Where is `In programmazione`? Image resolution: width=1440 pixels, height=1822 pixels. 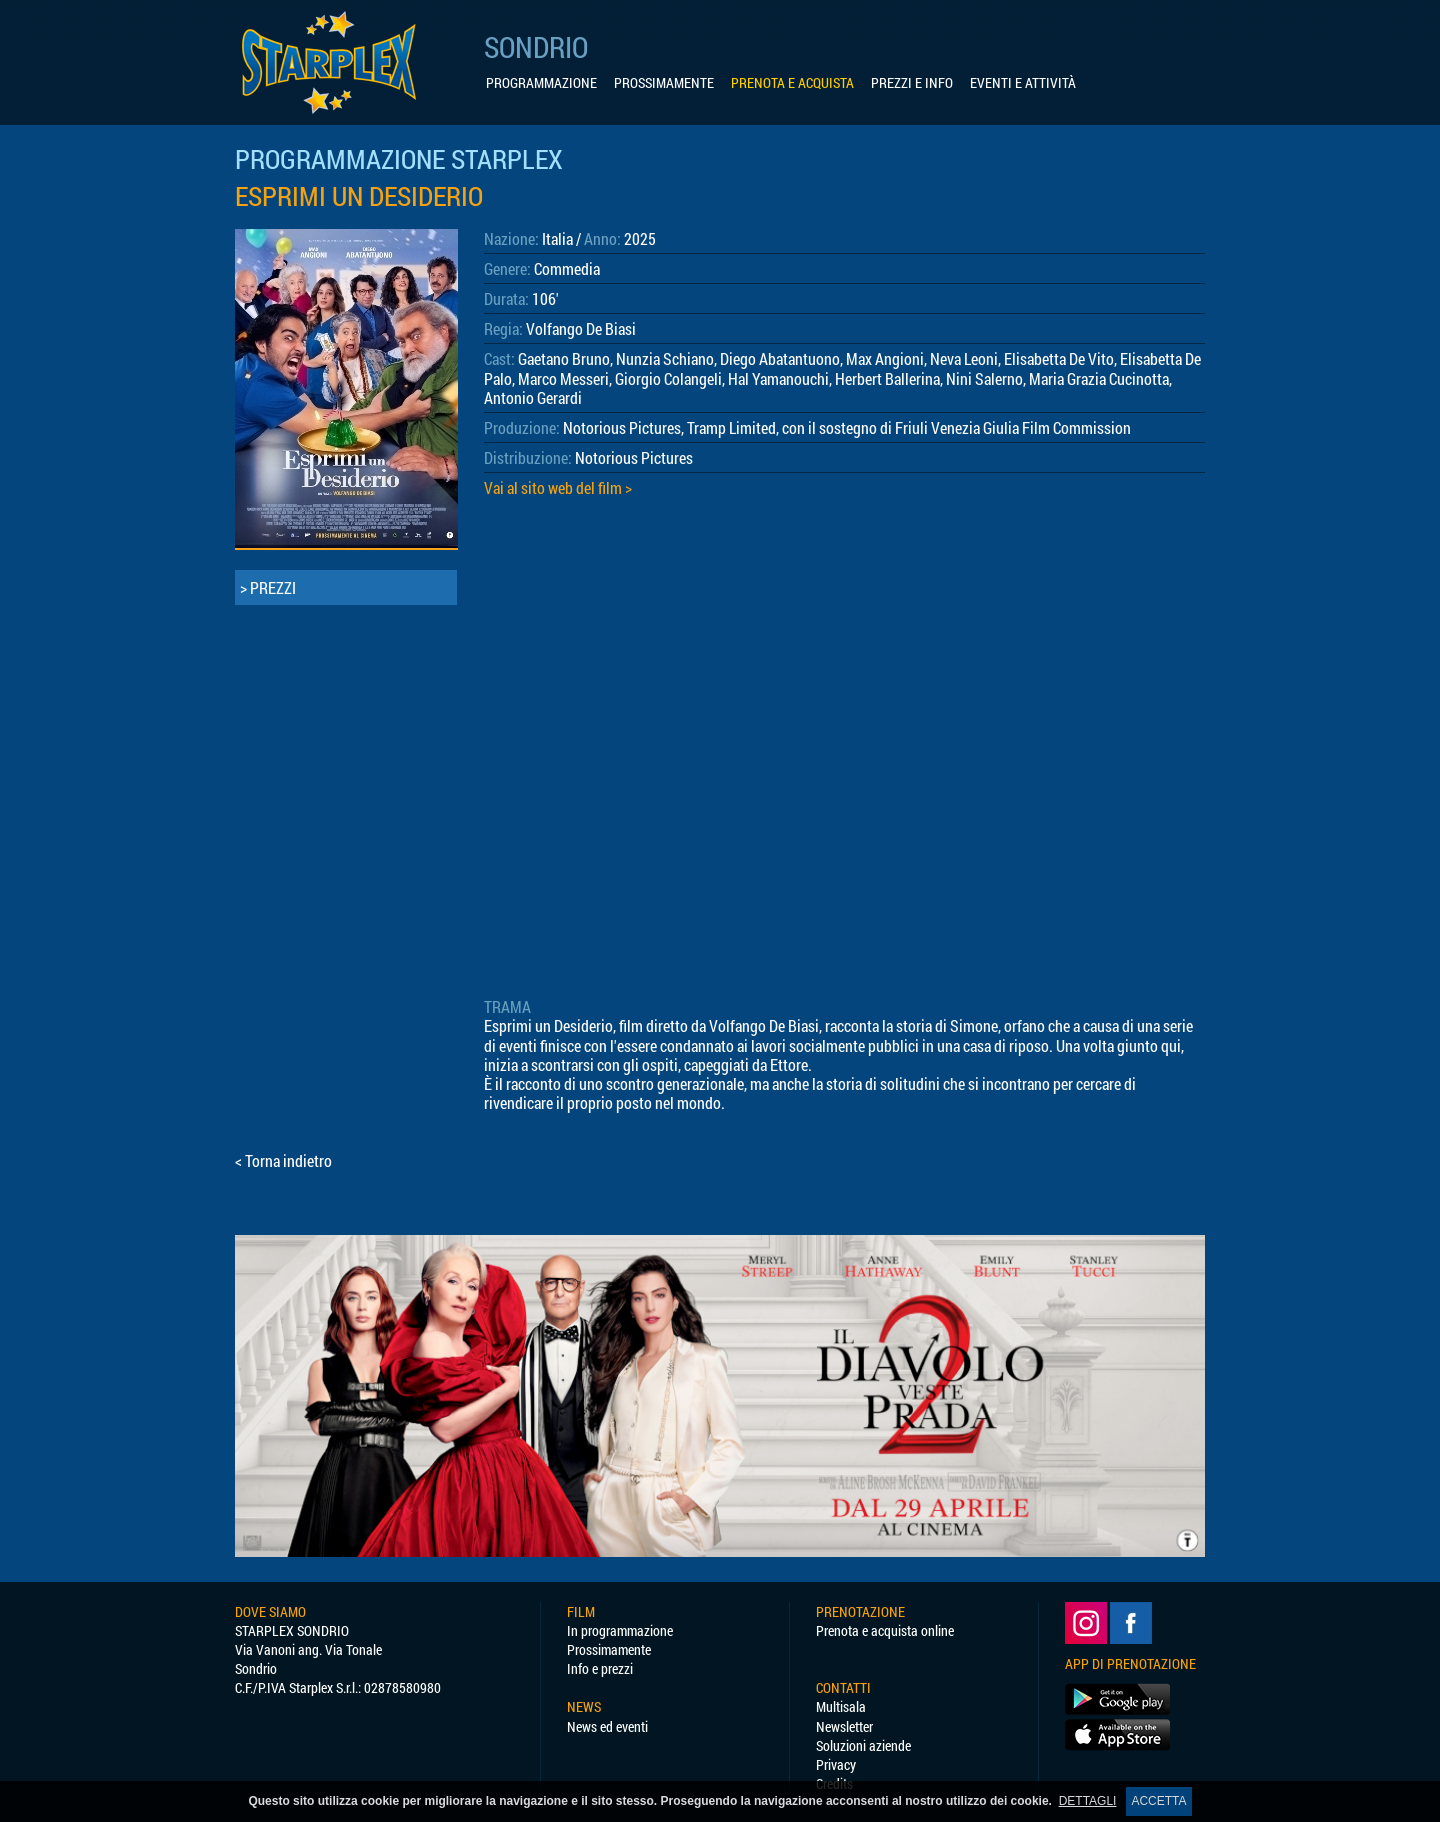 In programmazione is located at coordinates (620, 1630).